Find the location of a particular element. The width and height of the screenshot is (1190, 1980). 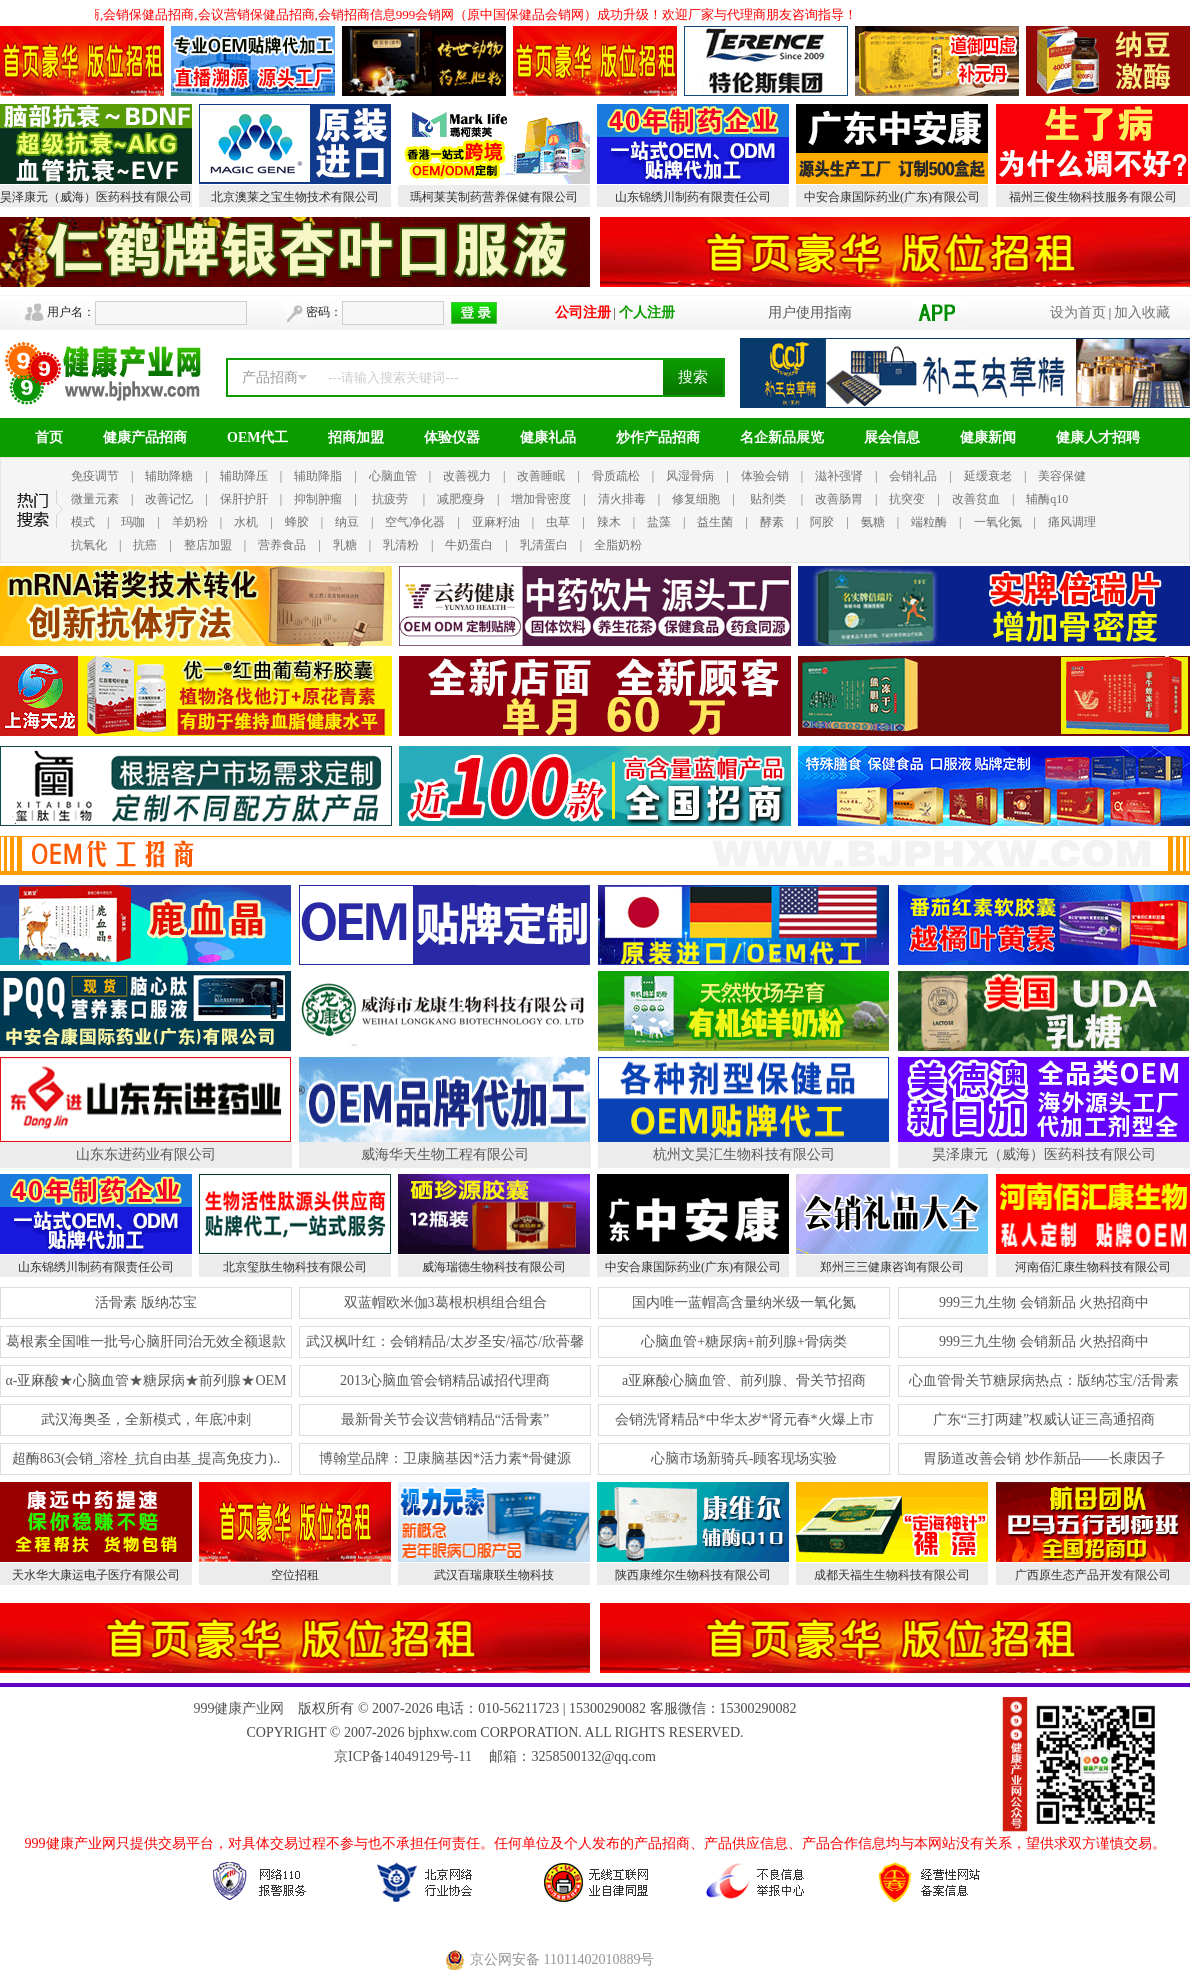

双蓝帽欧米伽3葛根枳椇组合组合 is located at coordinates (445, 1302).